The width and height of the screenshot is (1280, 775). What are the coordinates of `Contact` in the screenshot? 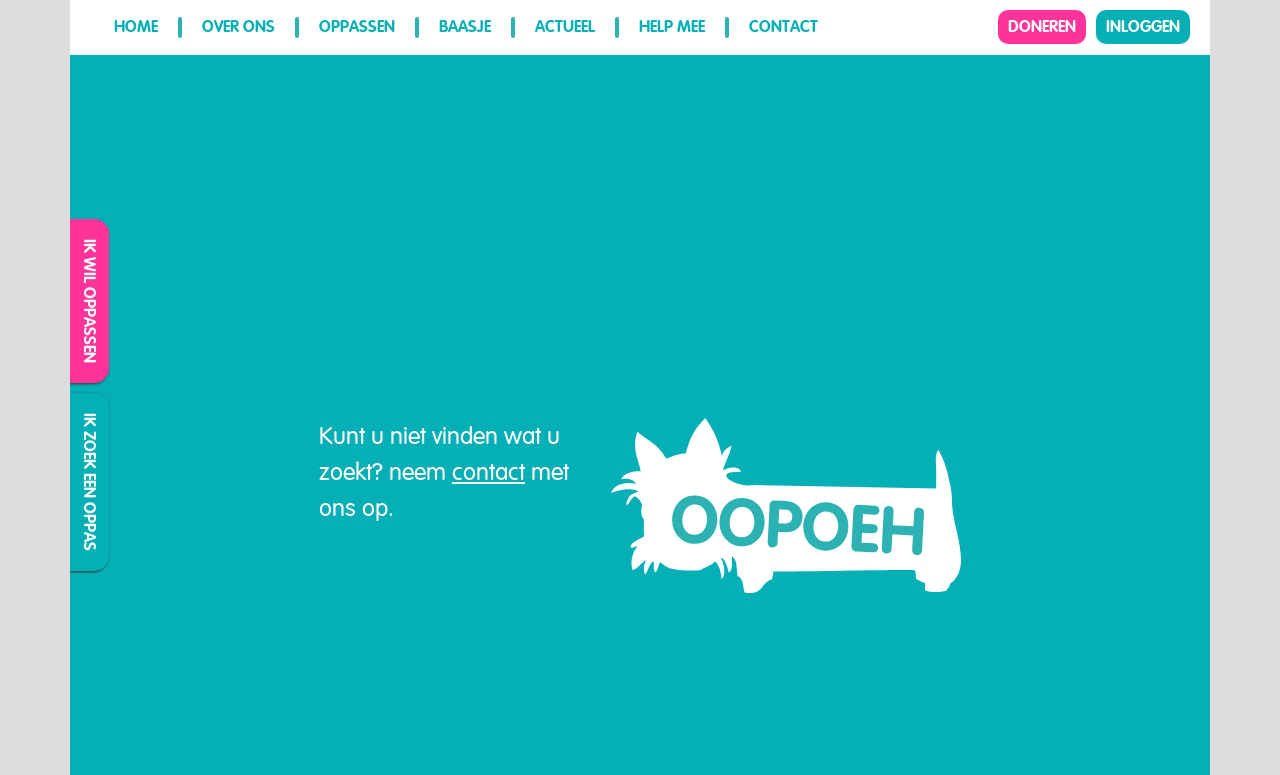 It's located at (783, 26).